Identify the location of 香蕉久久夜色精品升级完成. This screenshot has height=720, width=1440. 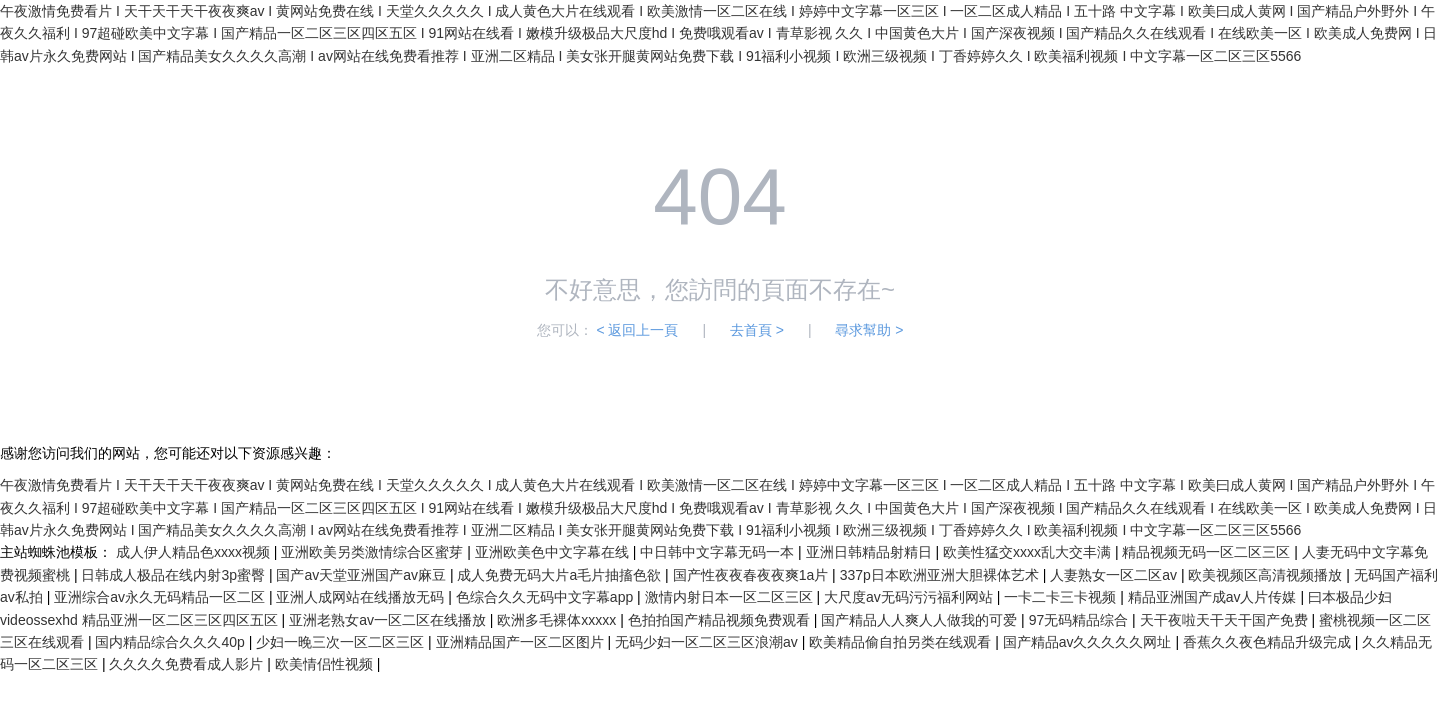
(1269, 642).